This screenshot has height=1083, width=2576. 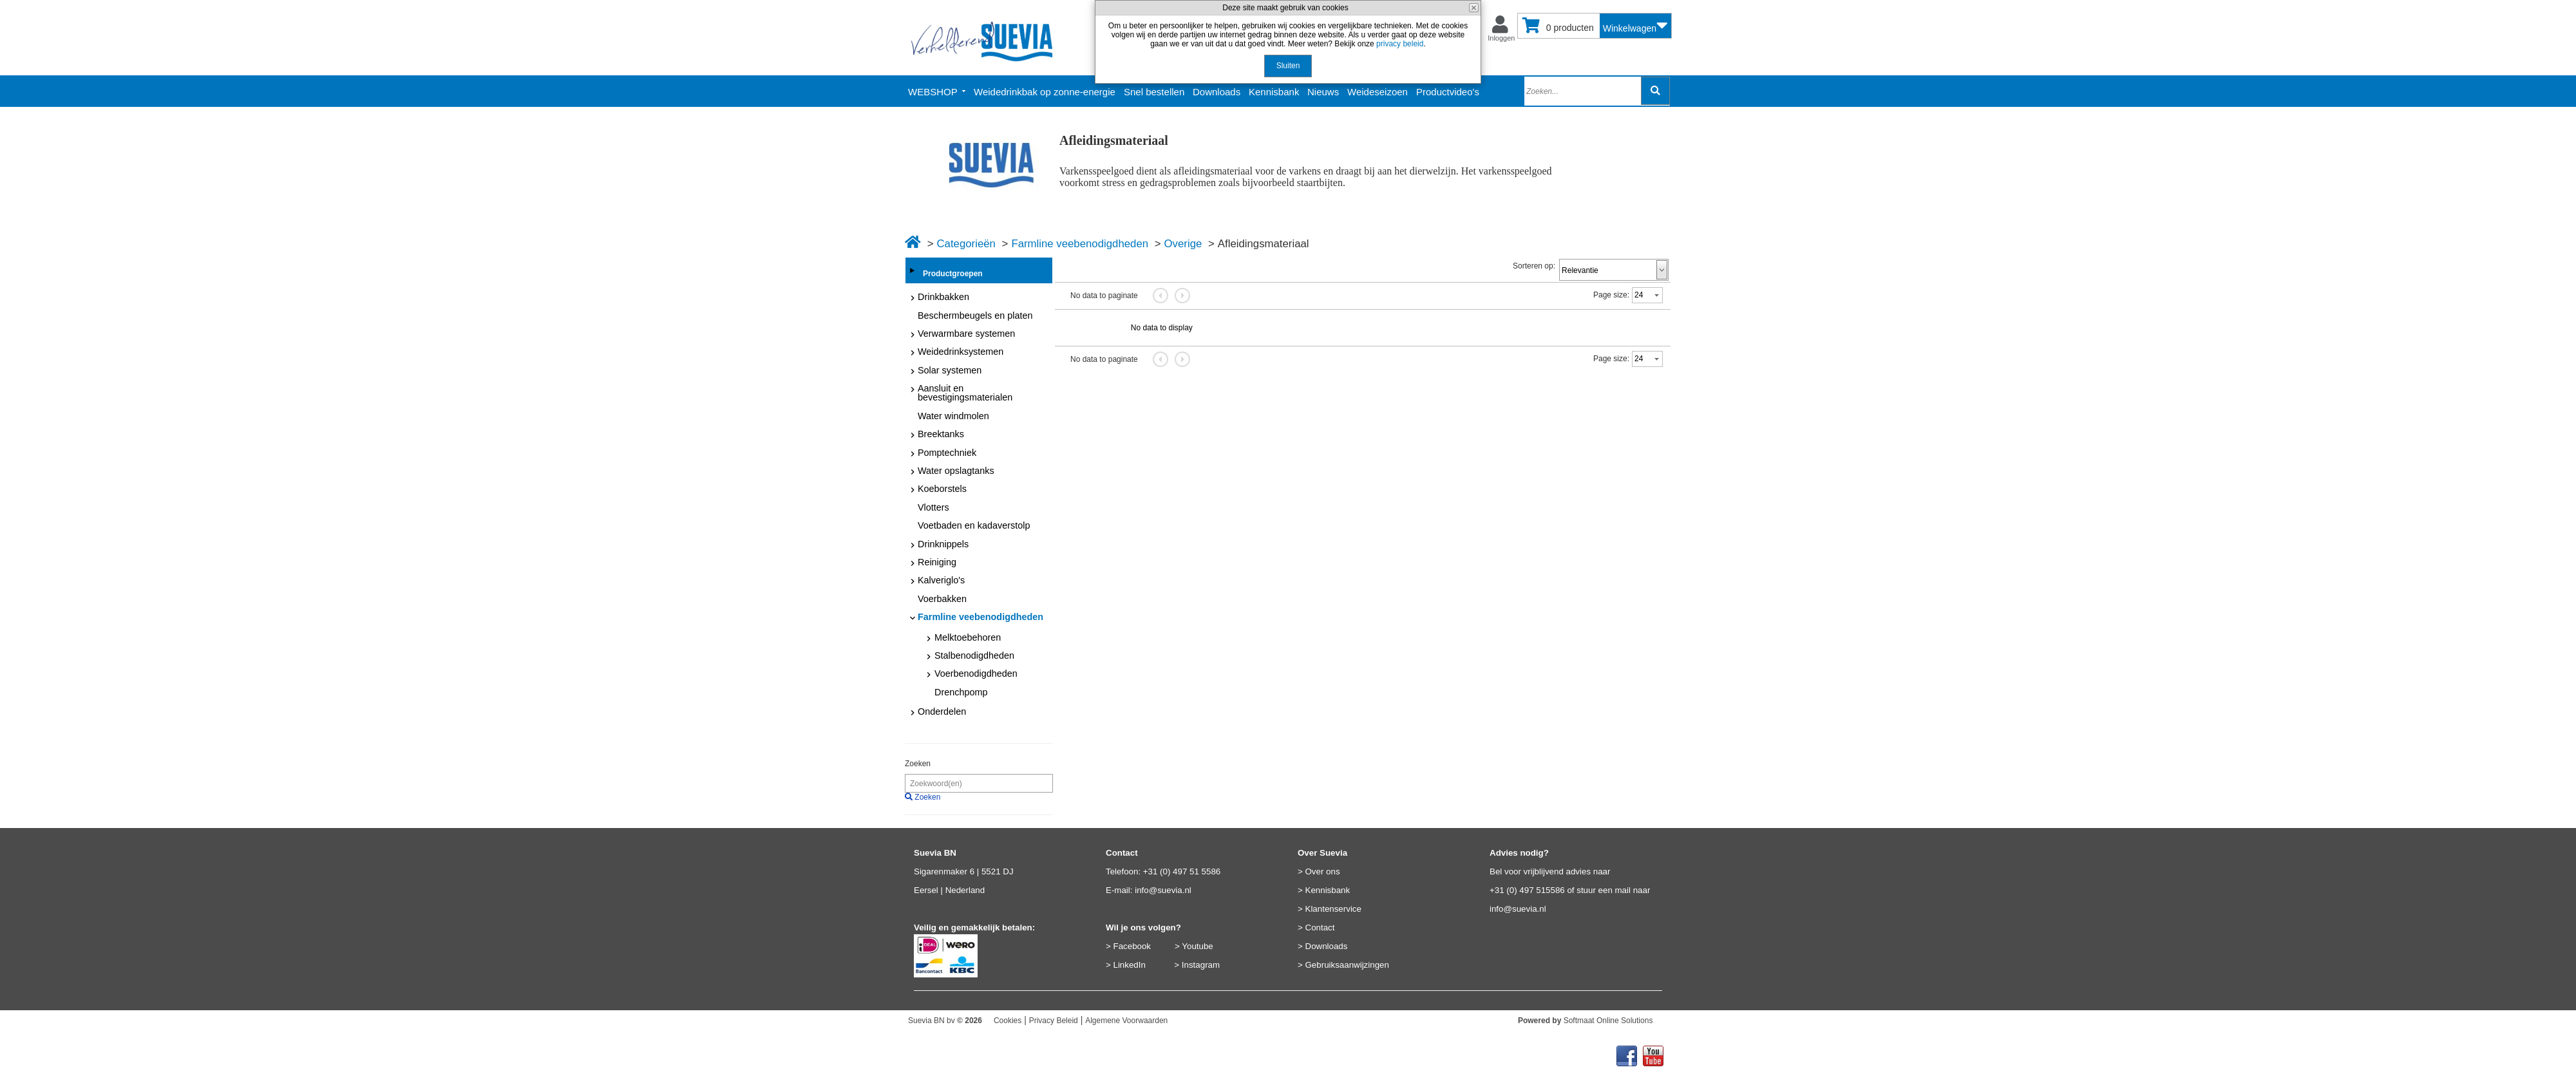 What do you see at coordinates (1399, 43) in the screenshot?
I see `privacy beleid` at bounding box center [1399, 43].